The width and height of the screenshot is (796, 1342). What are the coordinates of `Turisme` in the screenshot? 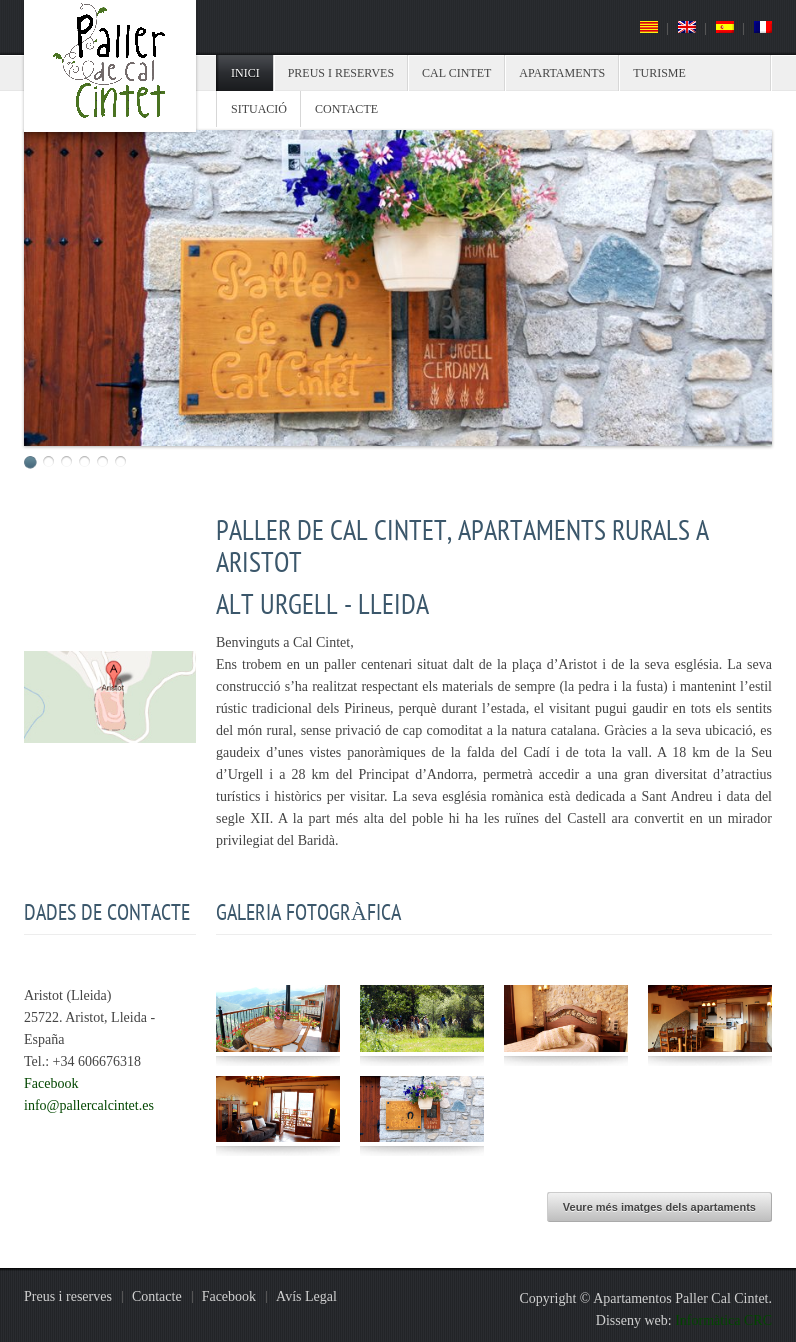 It's located at (659, 73).